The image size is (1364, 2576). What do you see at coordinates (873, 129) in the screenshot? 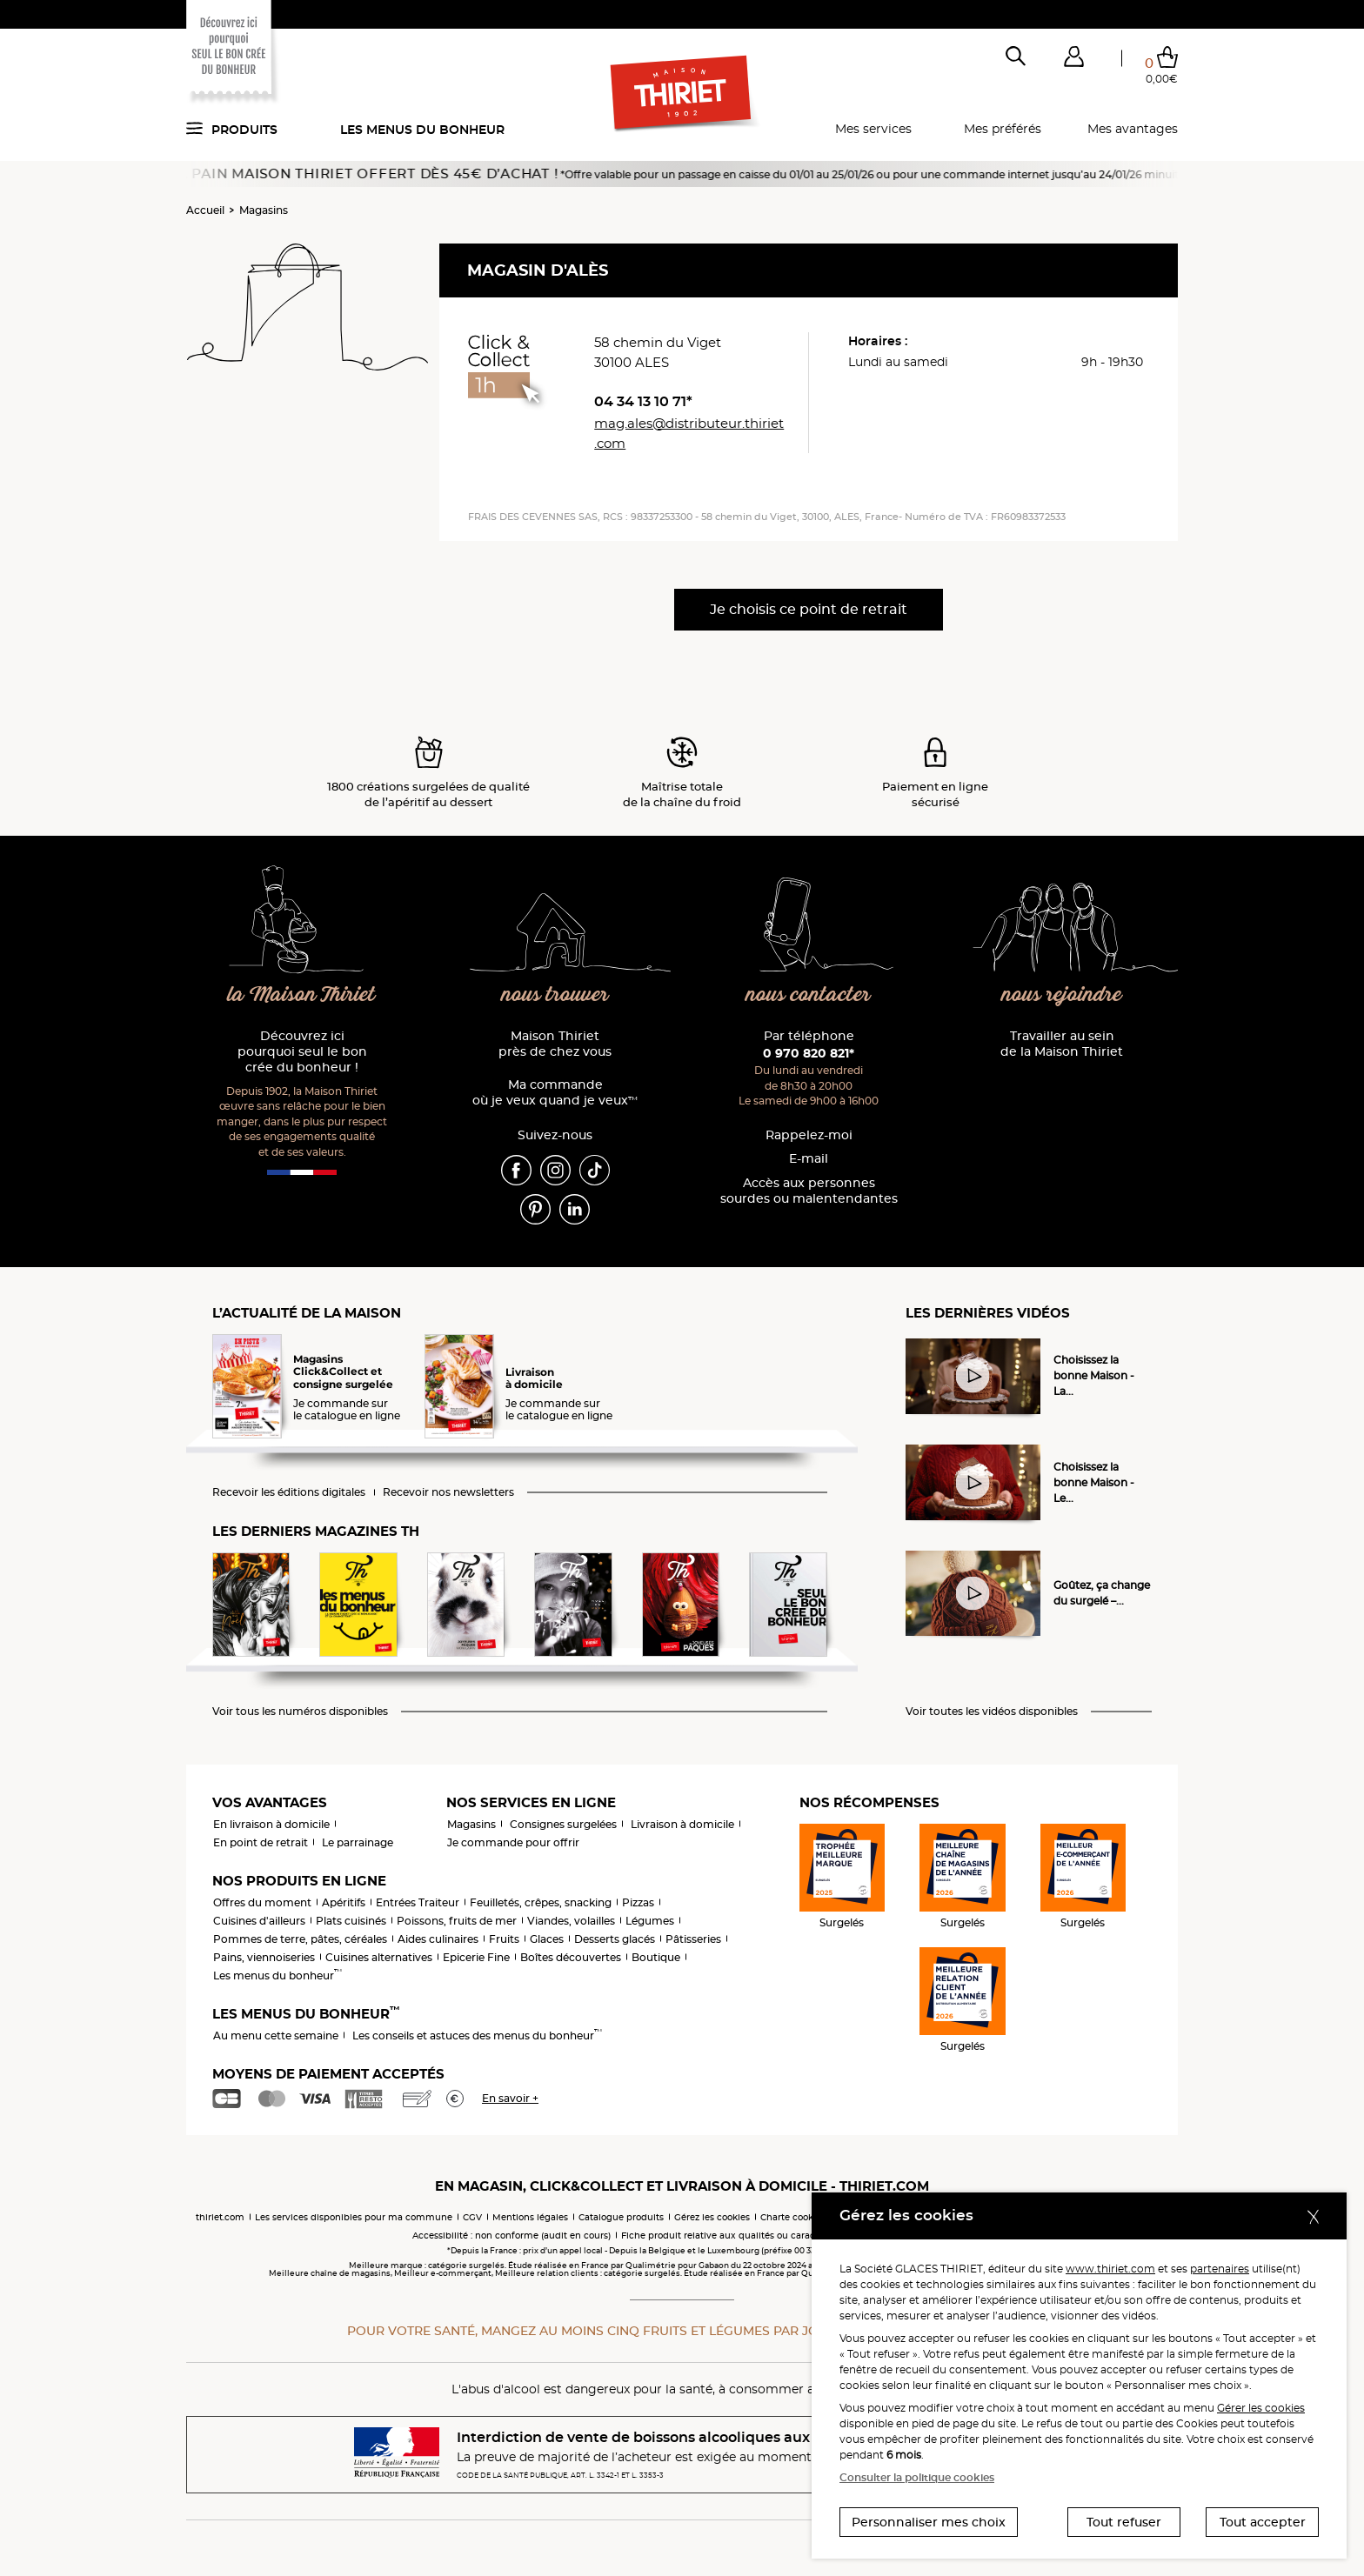
I see `Mes services` at bounding box center [873, 129].